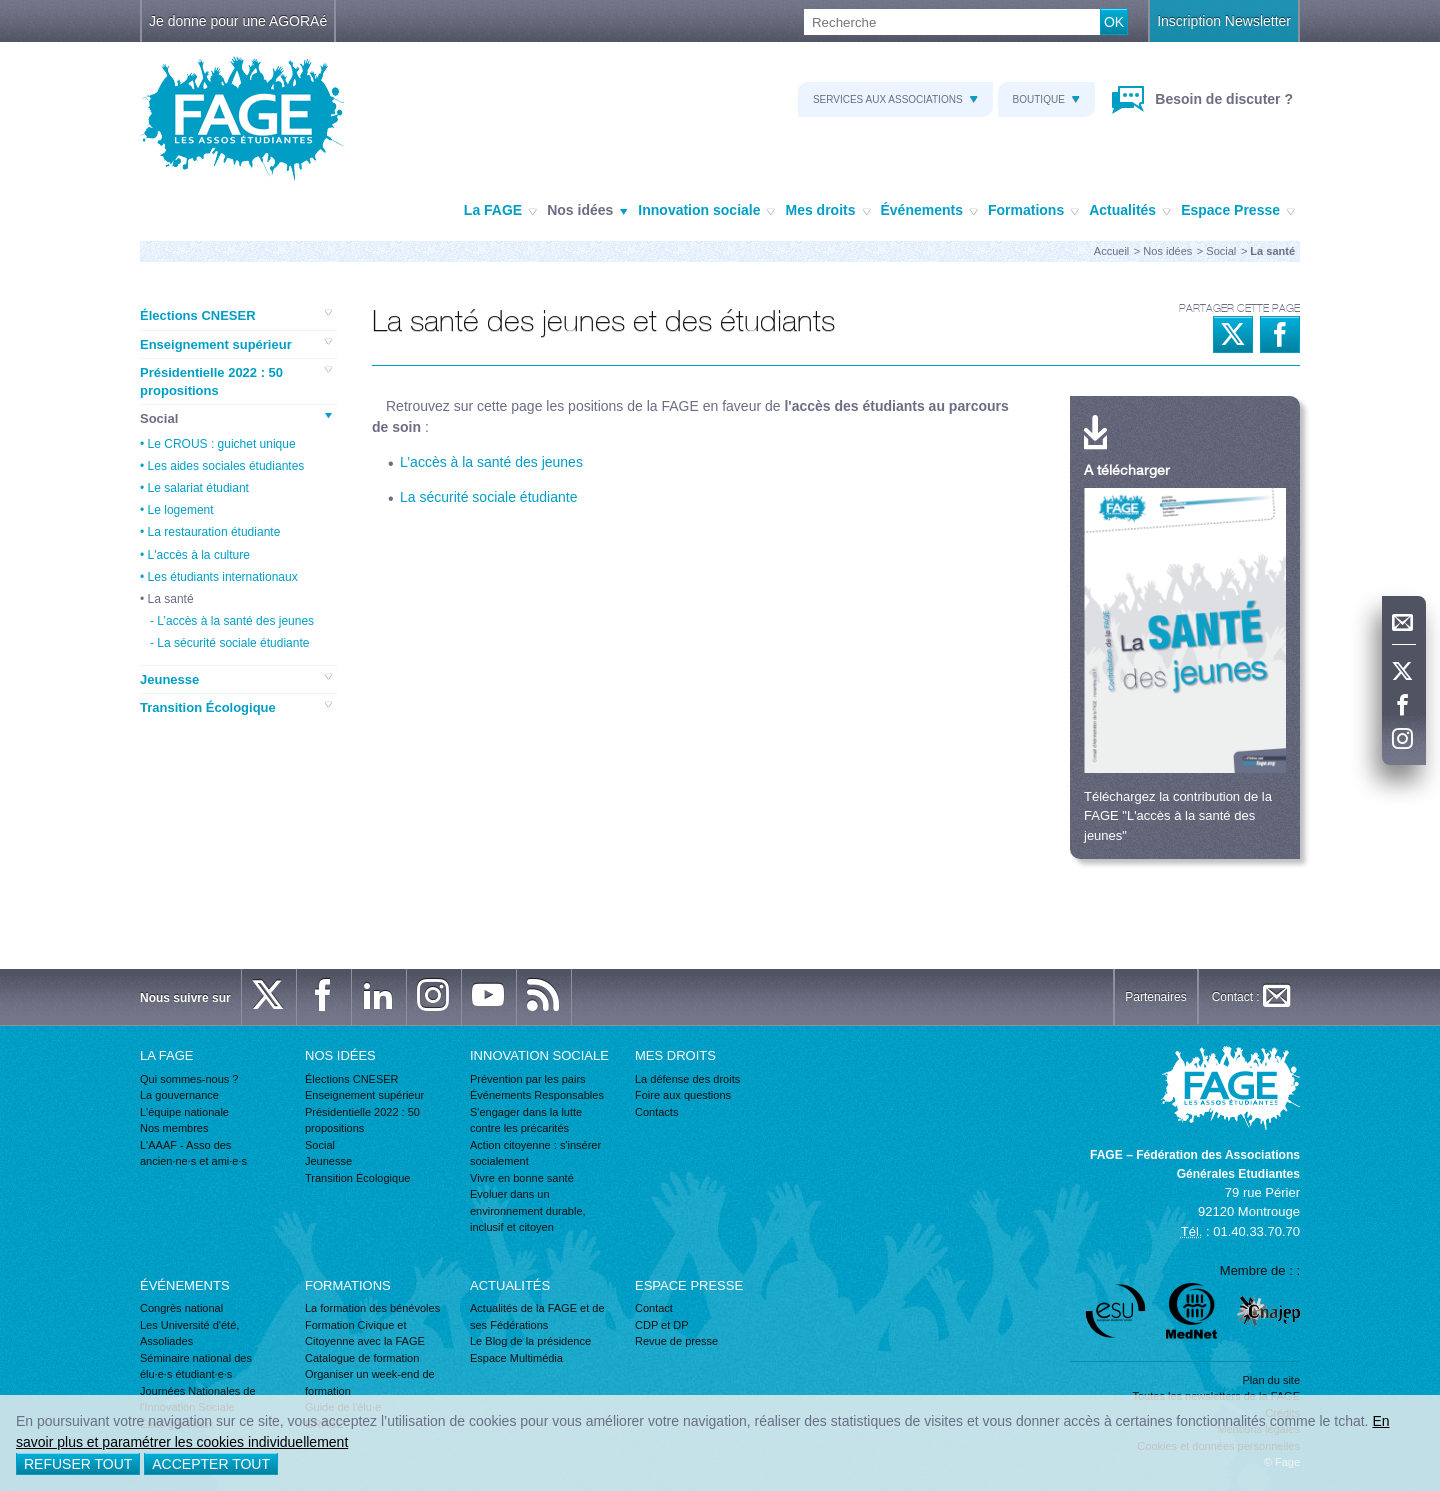  Describe the element at coordinates (198, 488) in the screenshot. I see `Le salariat étudiant` at that location.